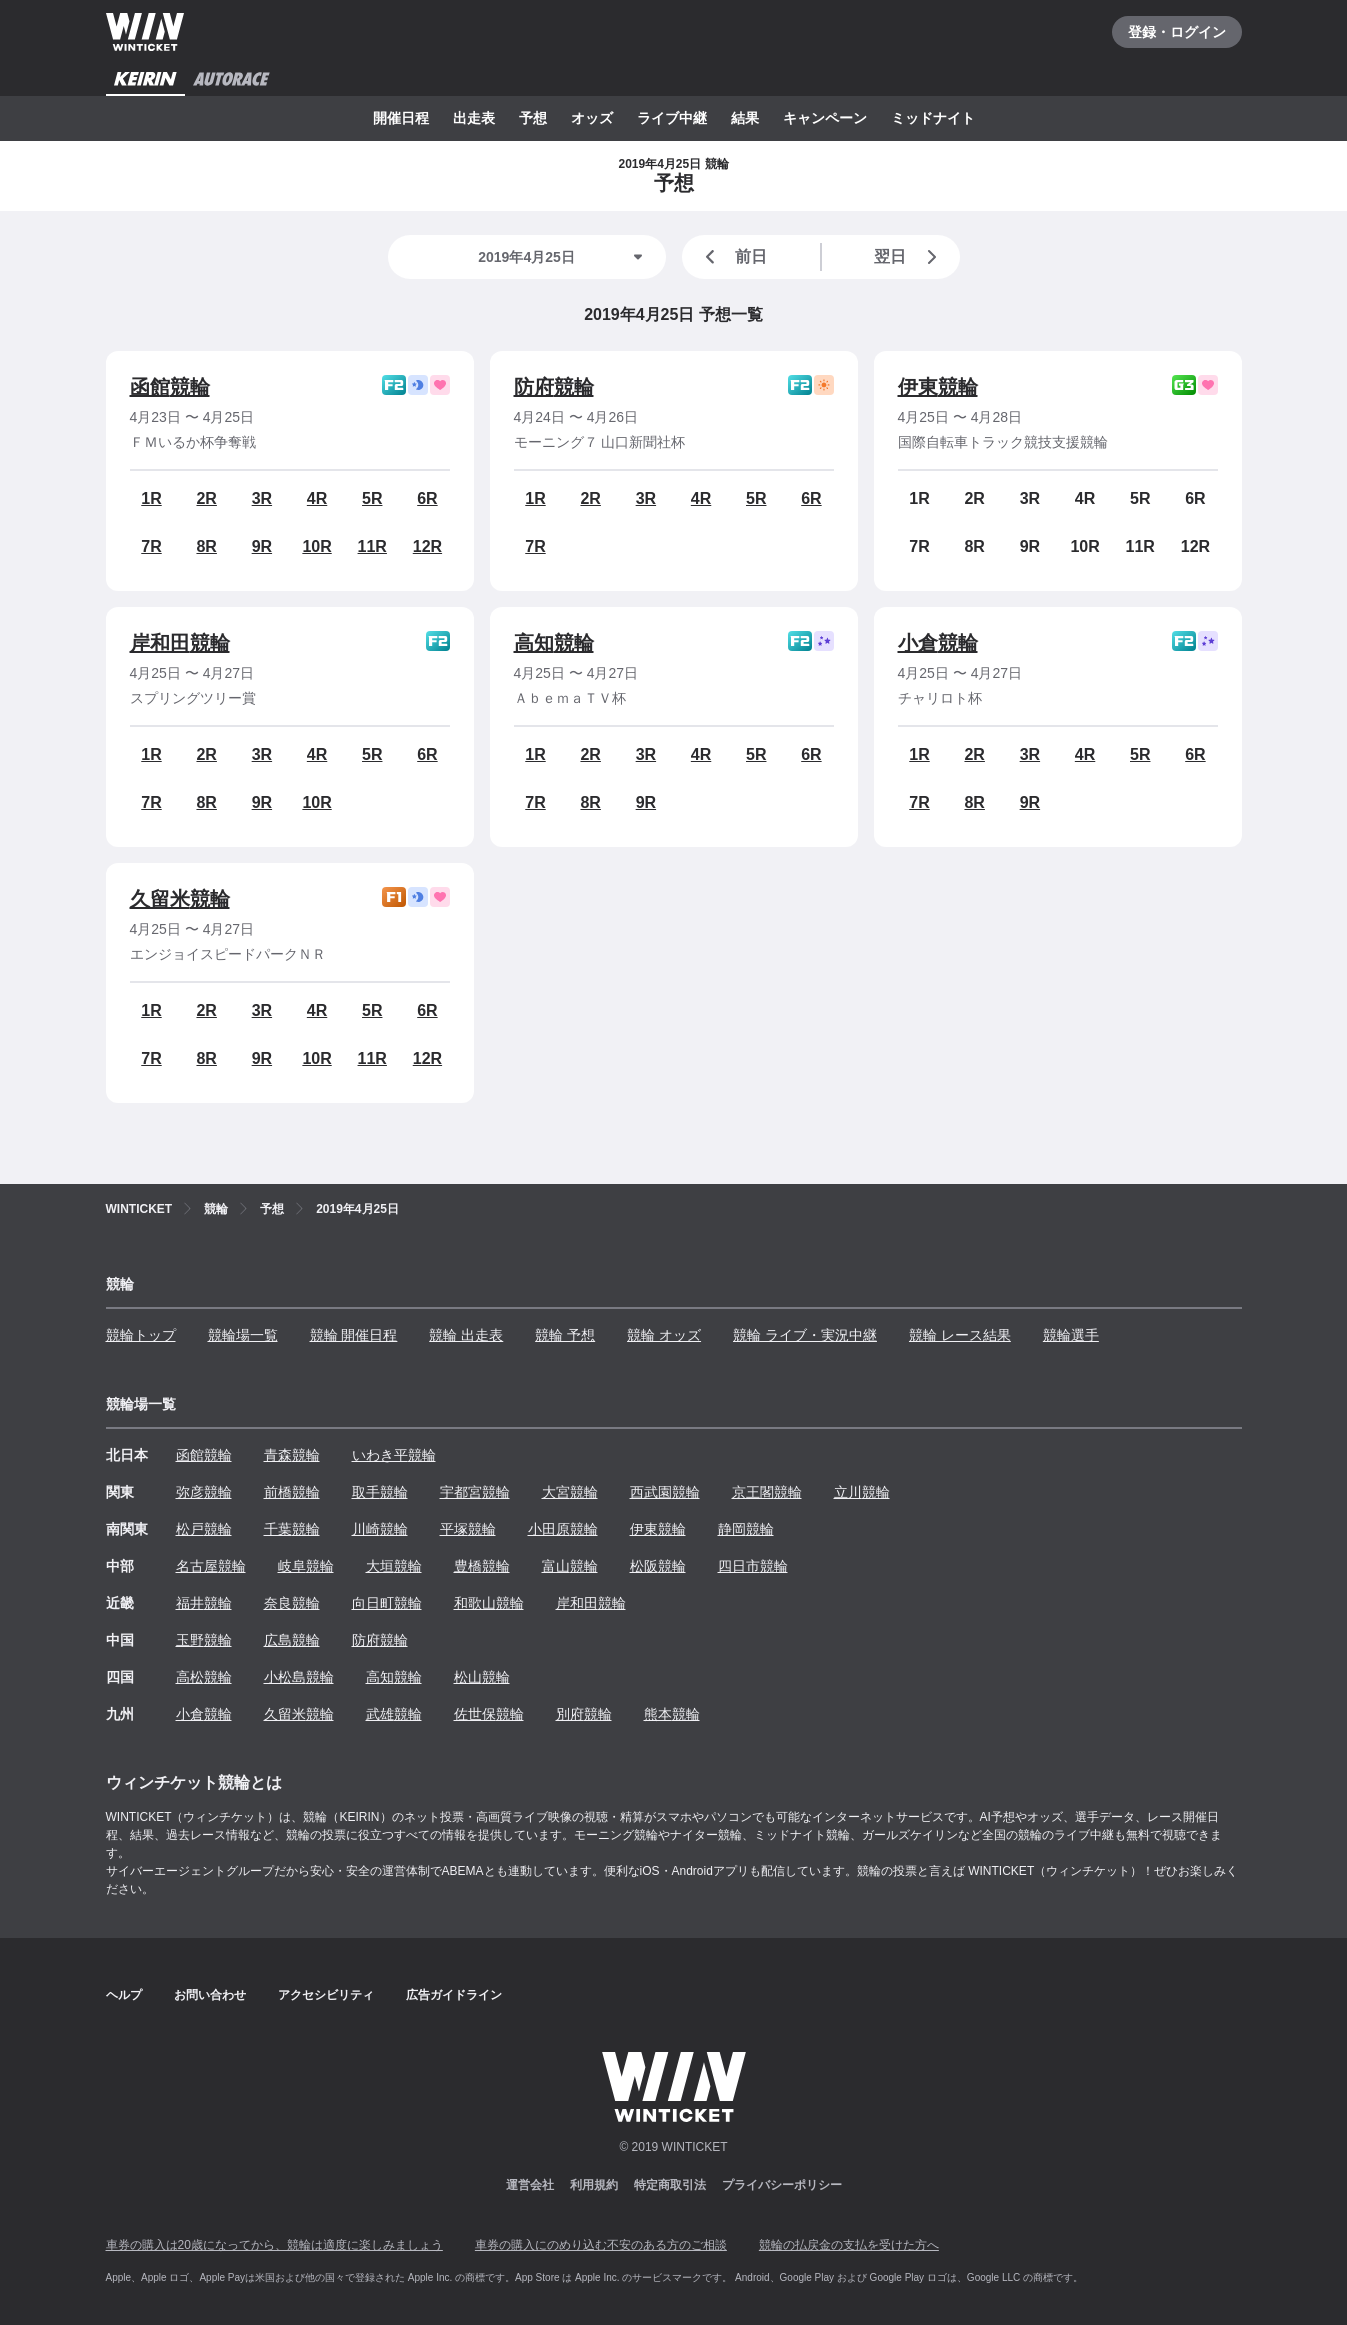 The height and width of the screenshot is (2325, 1347). Describe the element at coordinates (124, 1995) in the screenshot. I see `ヘルプ` at that location.